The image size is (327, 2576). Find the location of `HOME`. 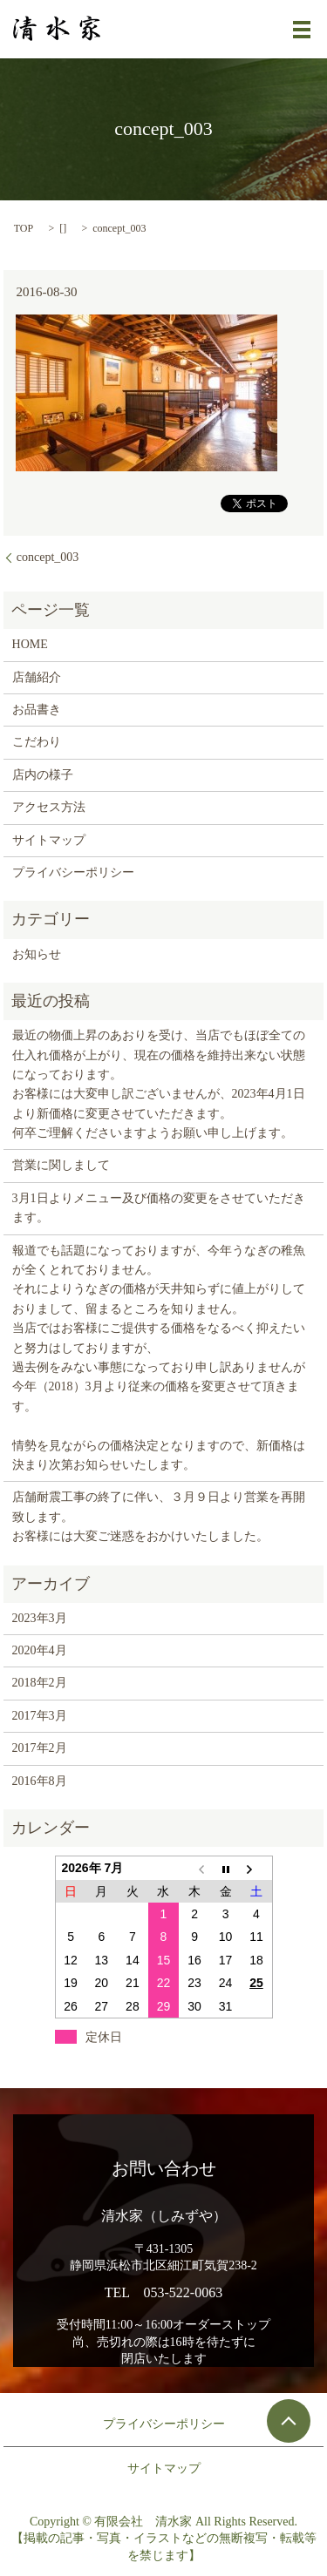

HOME is located at coordinates (30, 644).